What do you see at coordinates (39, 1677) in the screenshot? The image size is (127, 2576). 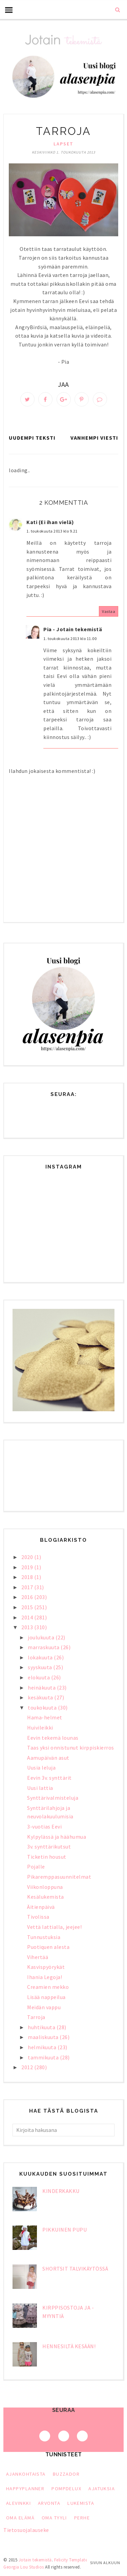 I see `elokuuta` at bounding box center [39, 1677].